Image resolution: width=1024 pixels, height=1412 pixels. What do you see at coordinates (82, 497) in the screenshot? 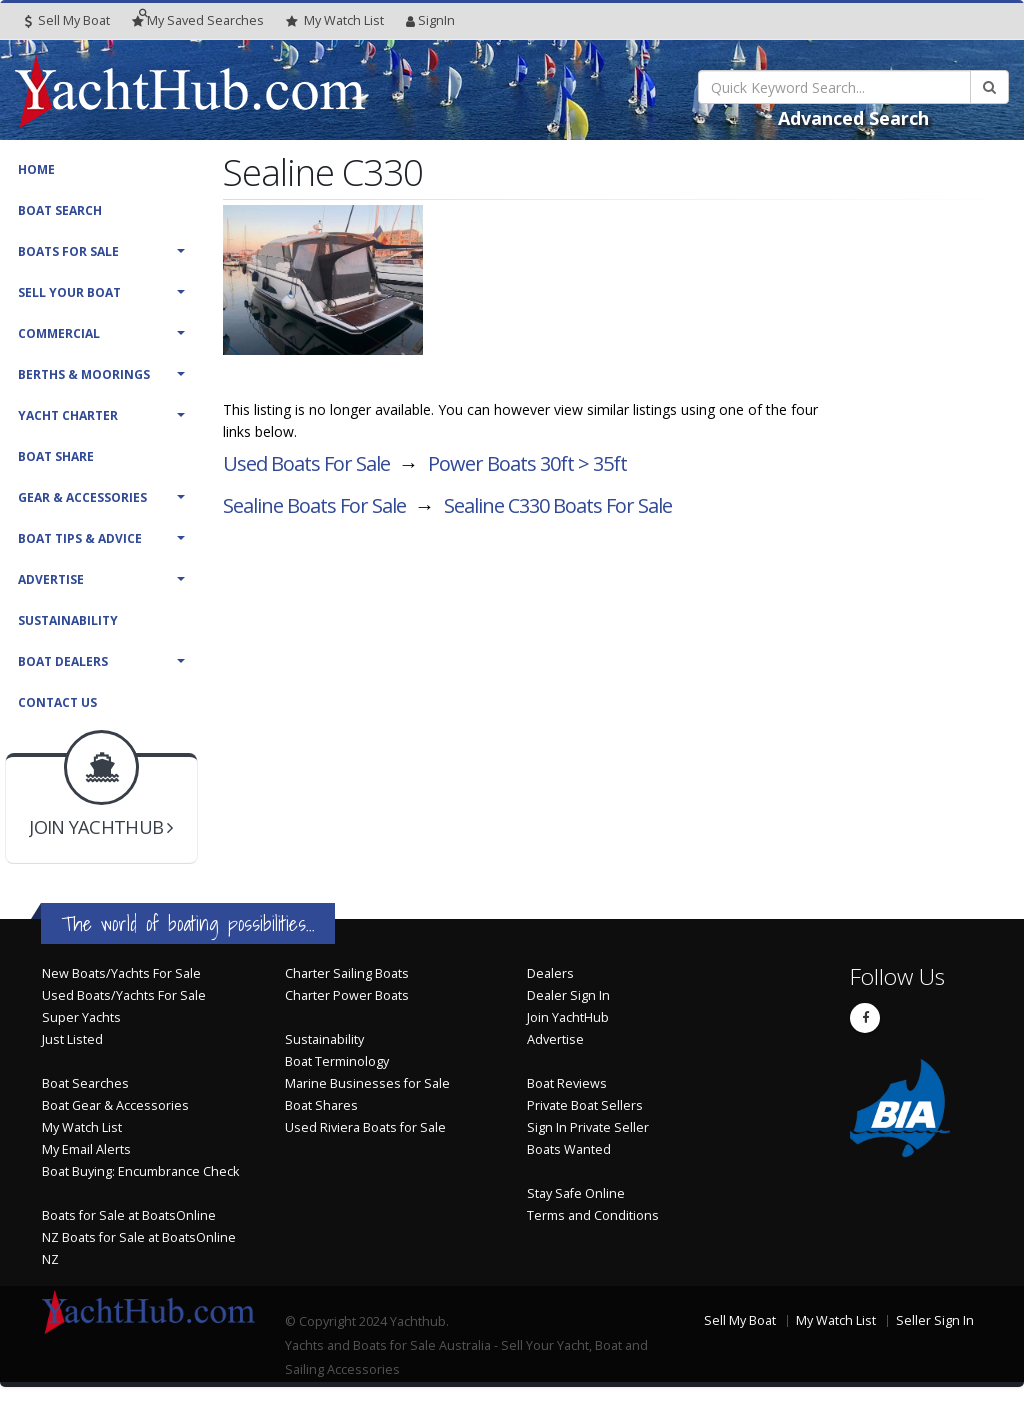
I see `Gear & Accessories` at bounding box center [82, 497].